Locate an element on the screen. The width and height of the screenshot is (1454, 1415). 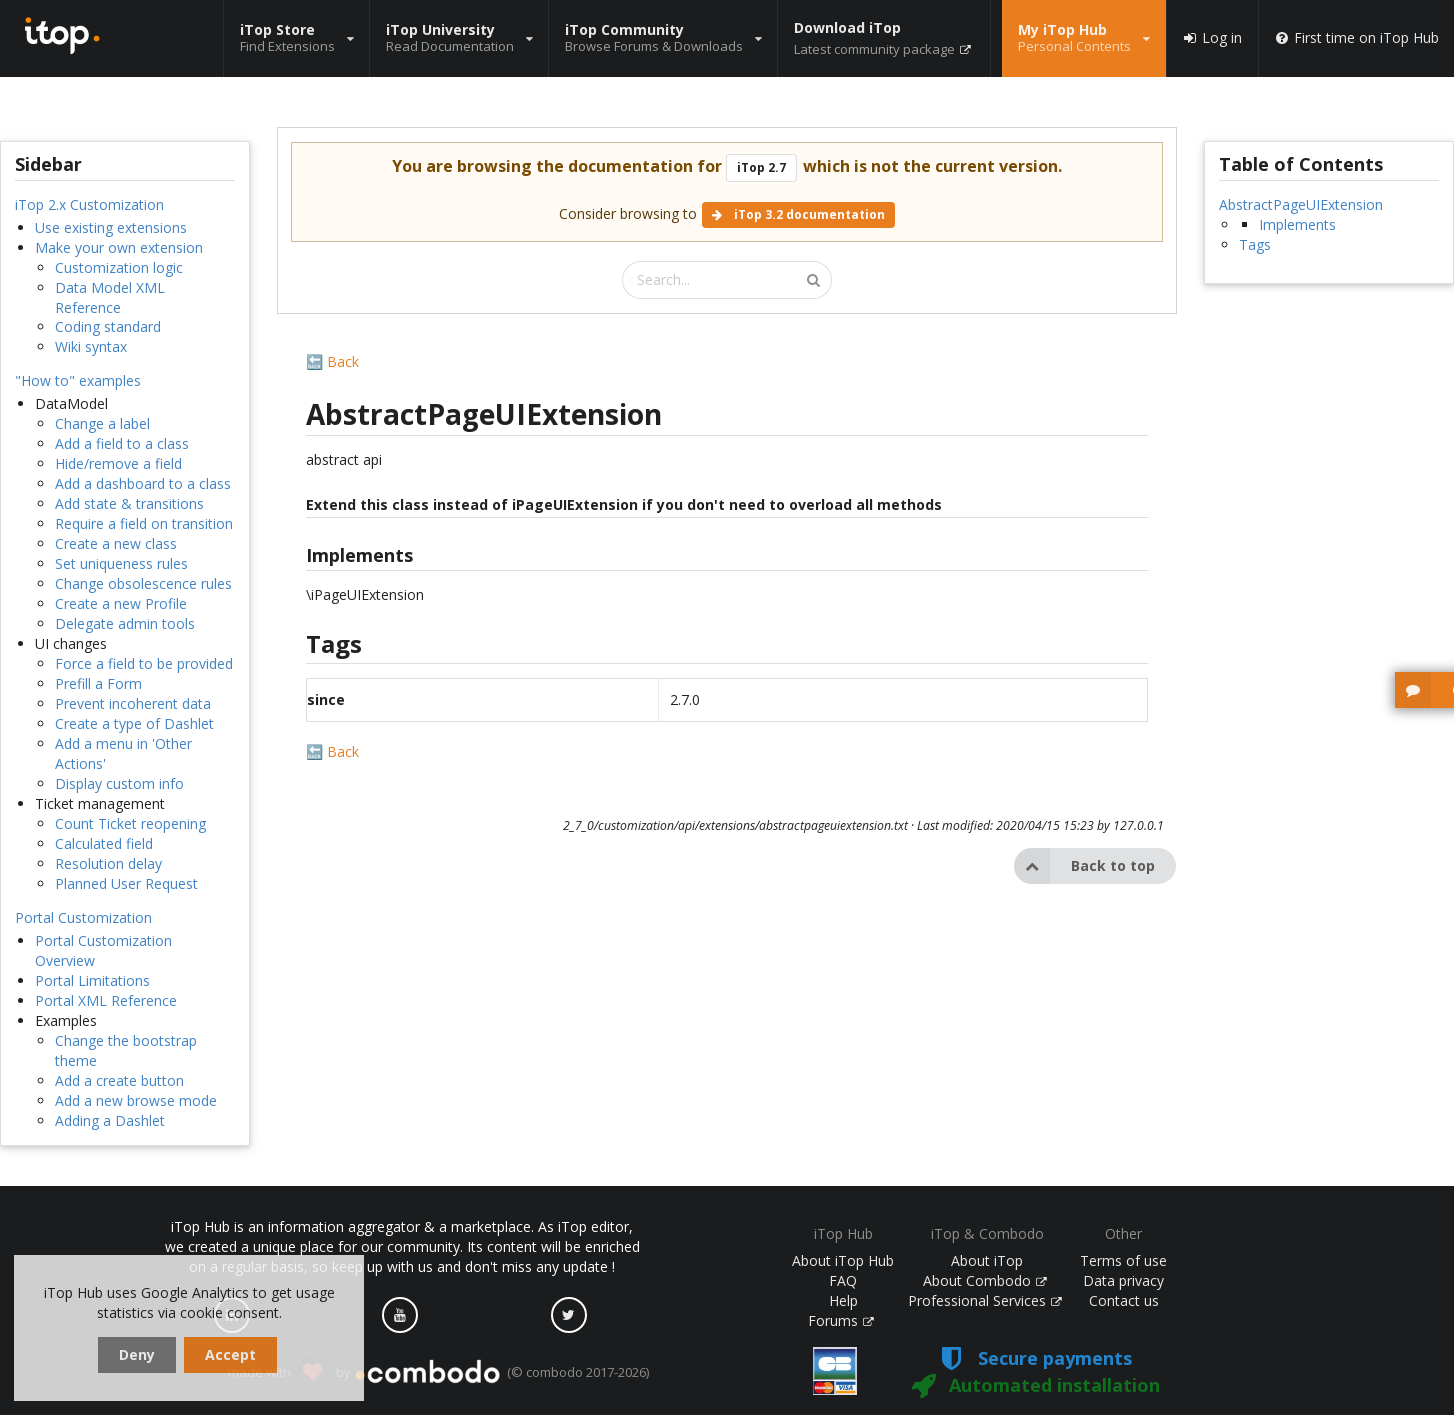
AbstractPageUIExtension is located at coordinates (1301, 204).